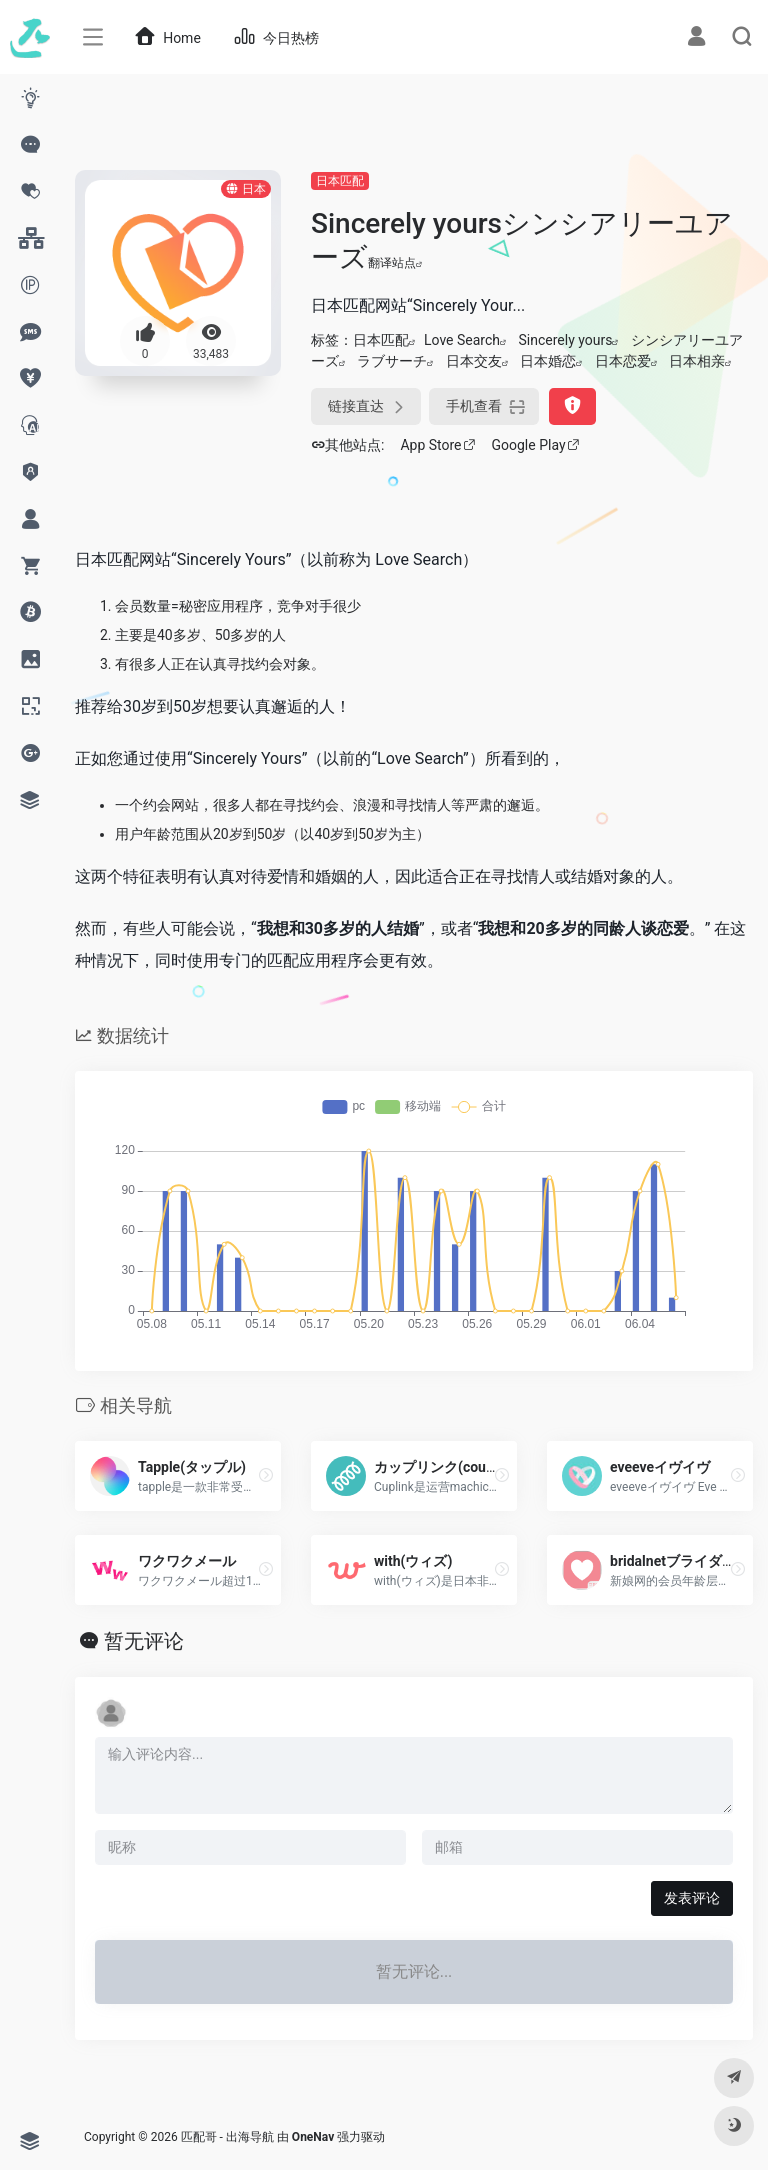  I want to click on 日本交友, so click(474, 361).